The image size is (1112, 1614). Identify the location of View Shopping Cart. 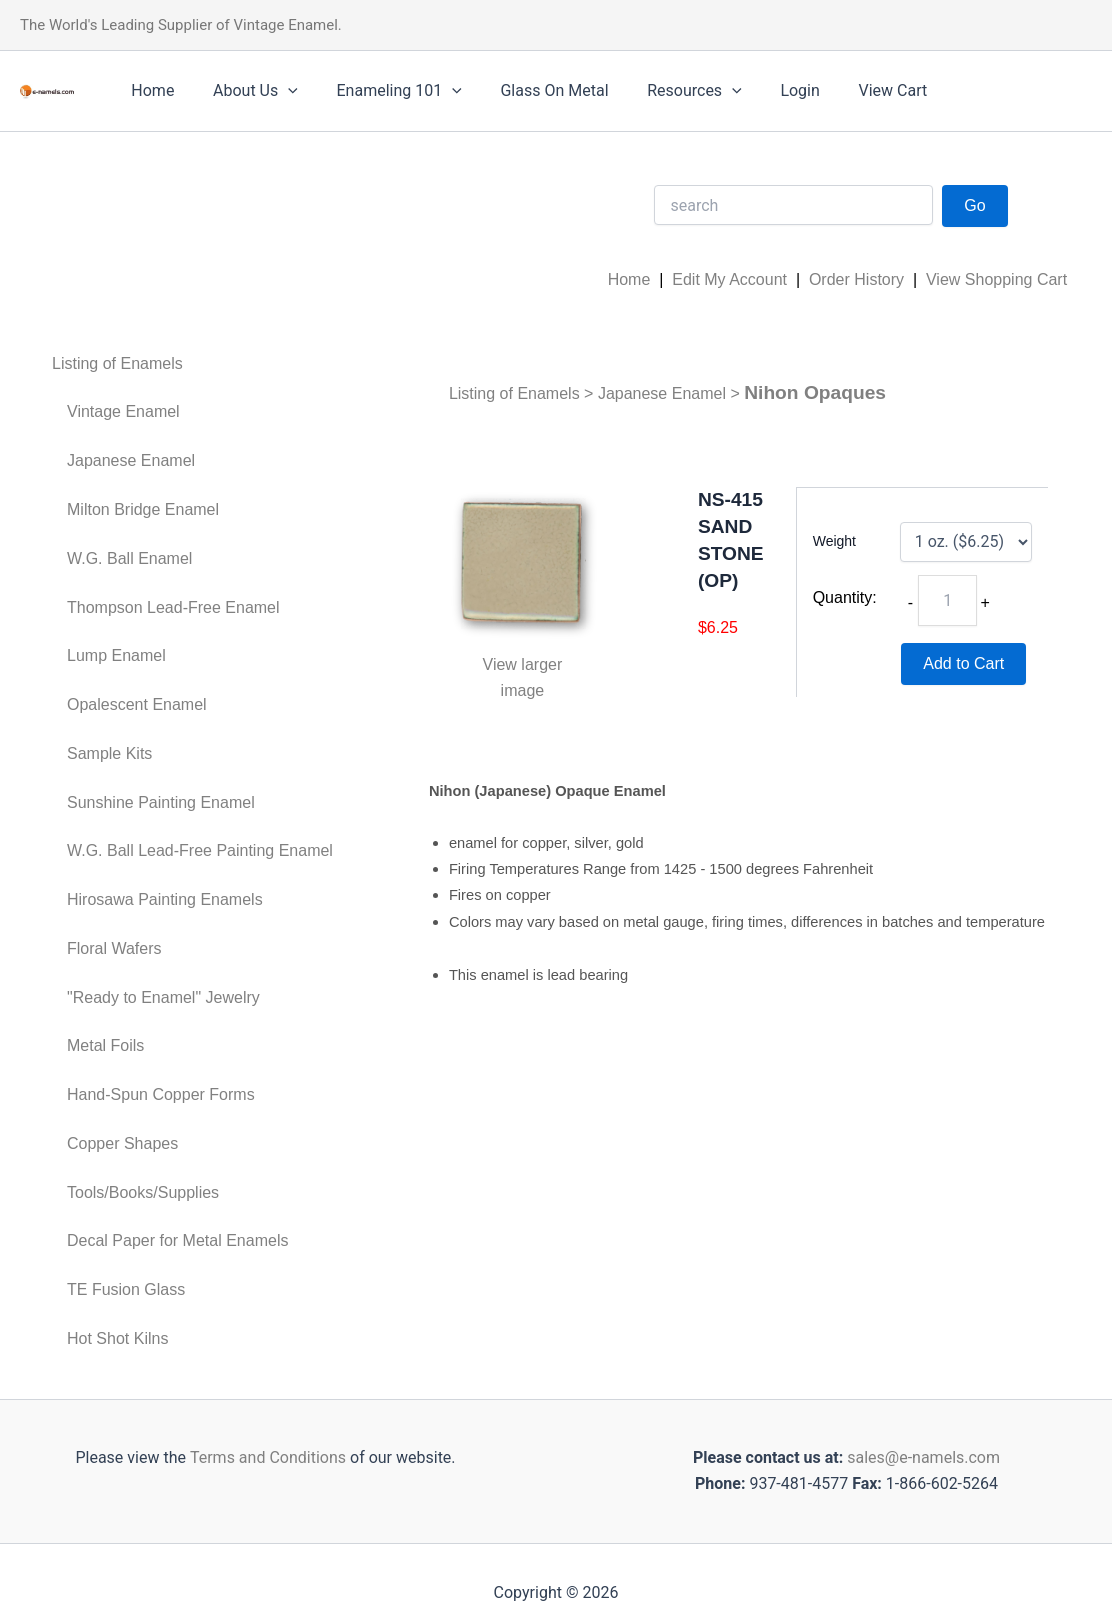
(996, 279).